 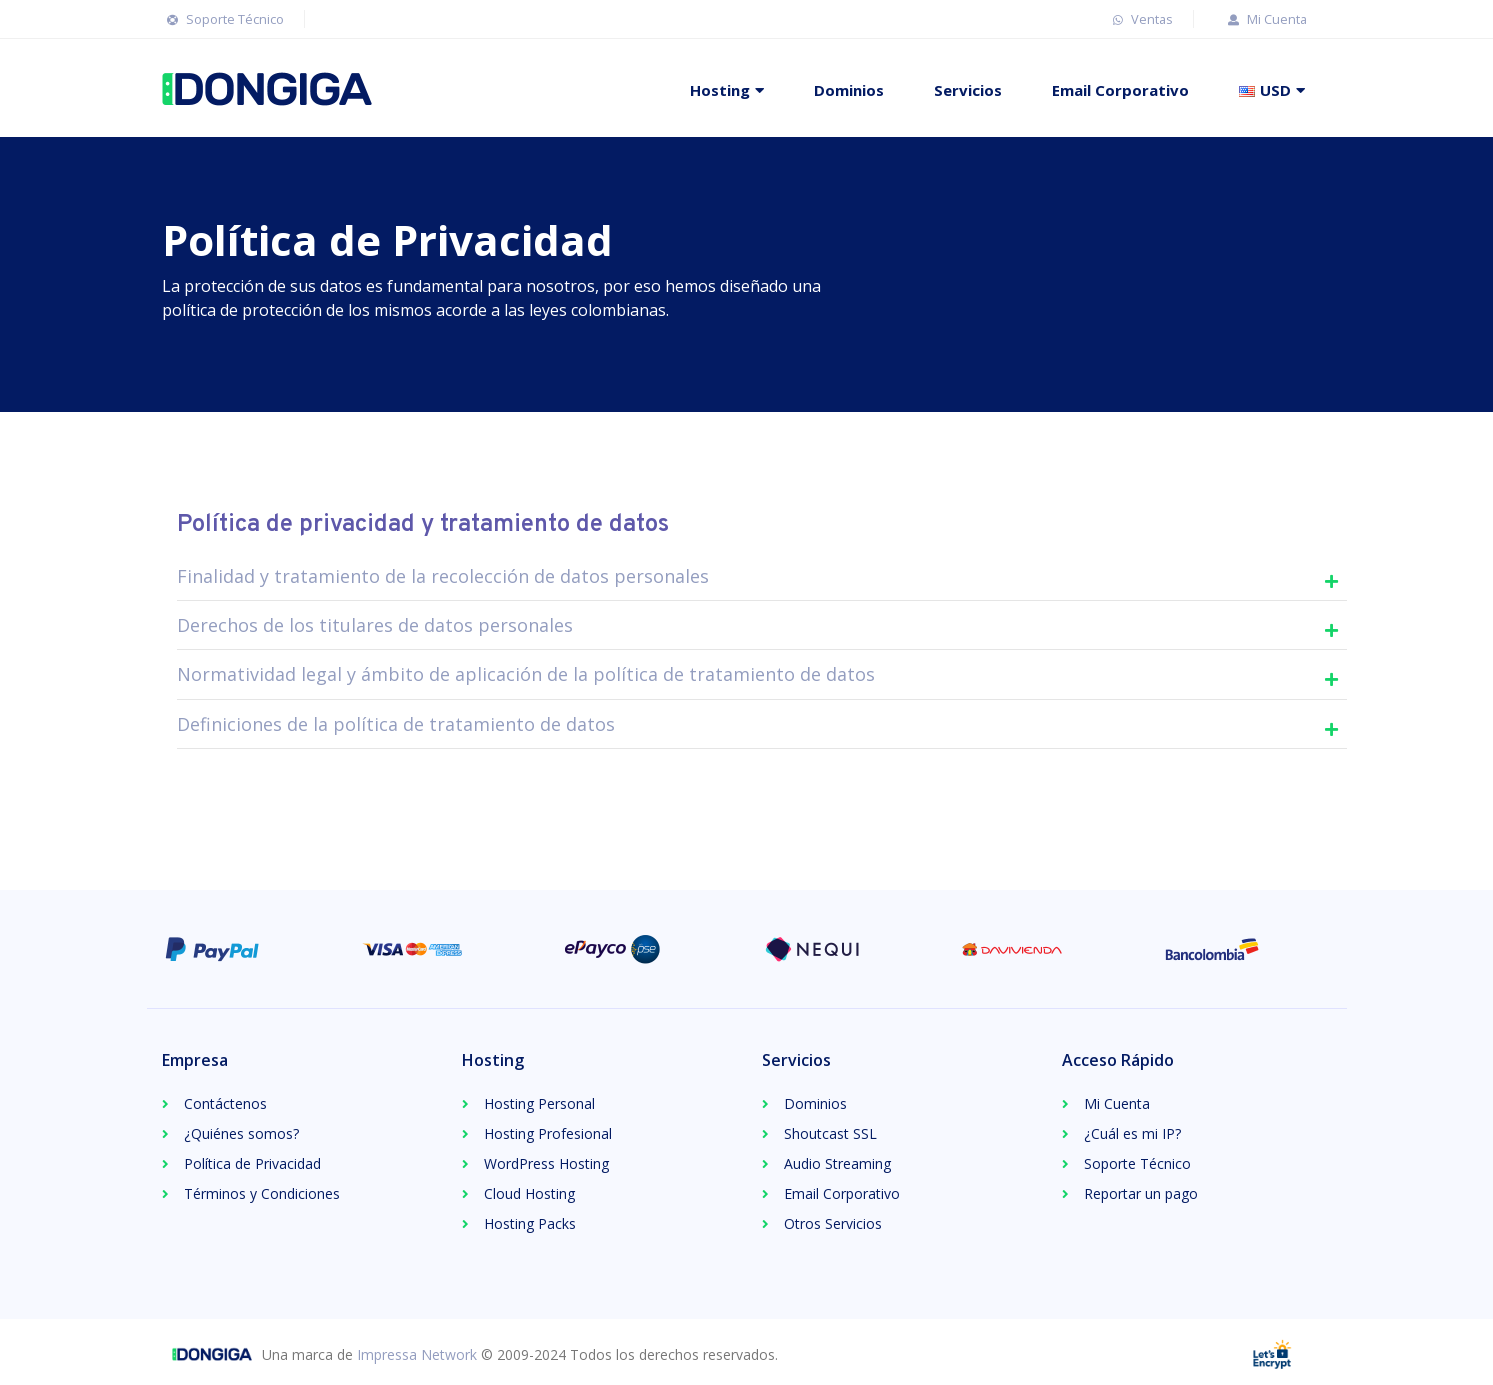 What do you see at coordinates (530, 1223) in the screenshot?
I see `Hosting Packs` at bounding box center [530, 1223].